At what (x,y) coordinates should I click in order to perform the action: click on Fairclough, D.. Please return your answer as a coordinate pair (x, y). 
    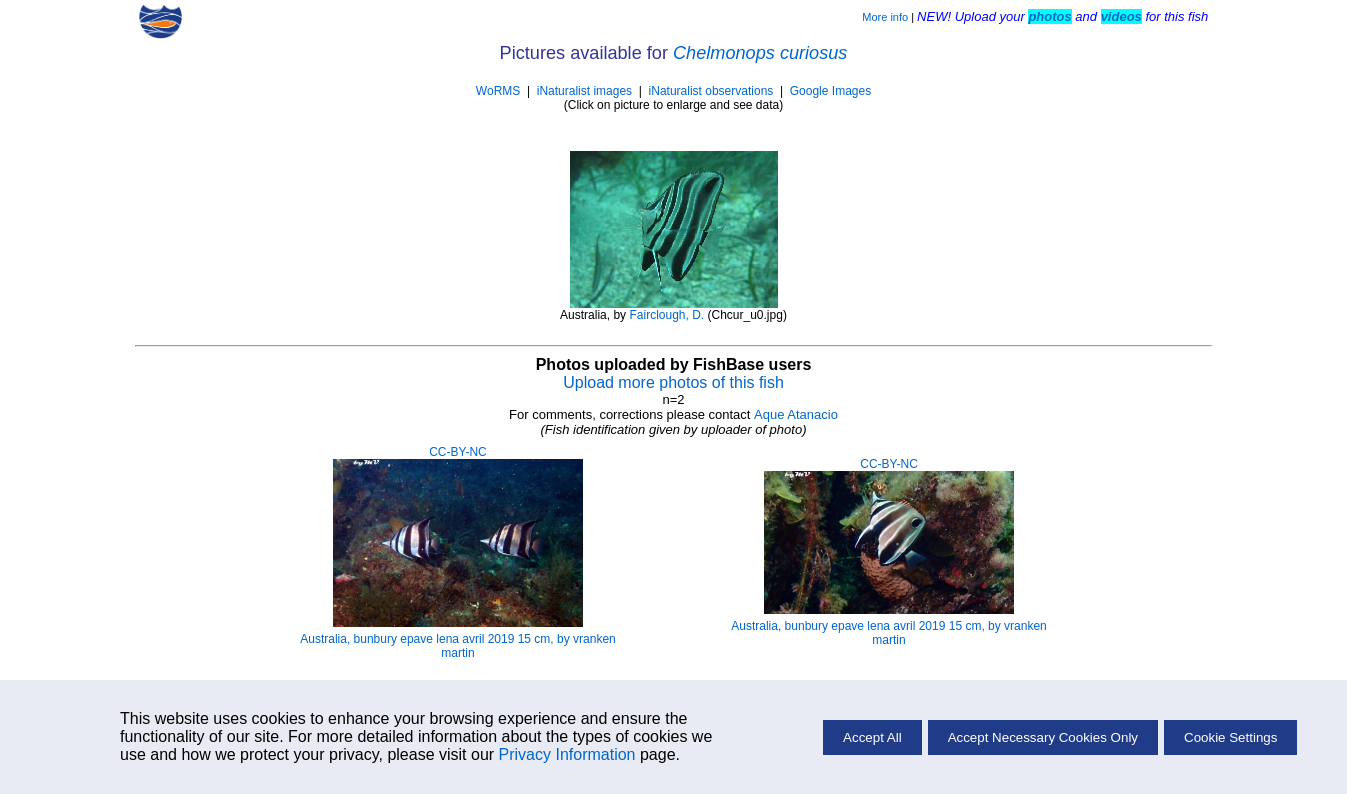
    Looking at the image, I should click on (666, 315).